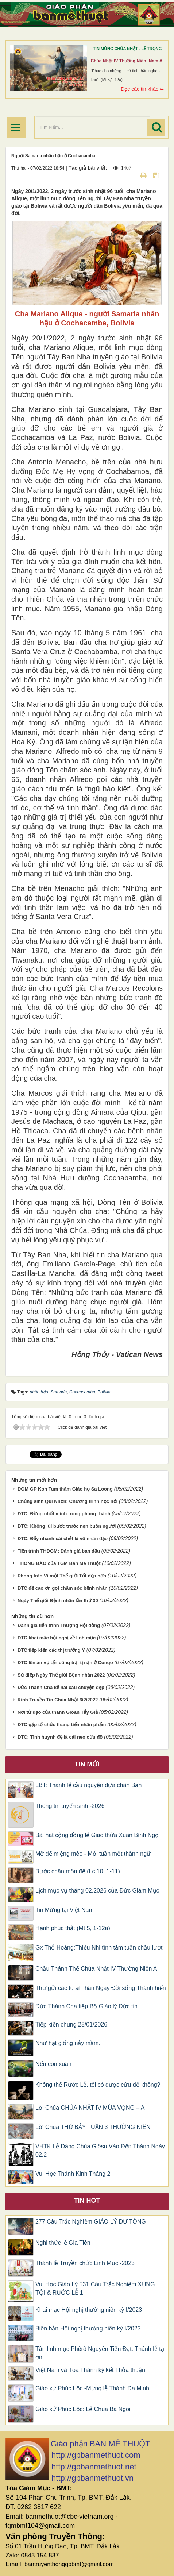 The height and width of the screenshot is (2576, 174). Describe the element at coordinates (82, 2409) in the screenshot. I see `Giáo xứ Phúc Lộc: Lễ Chúa Ba Ngôi` at that location.